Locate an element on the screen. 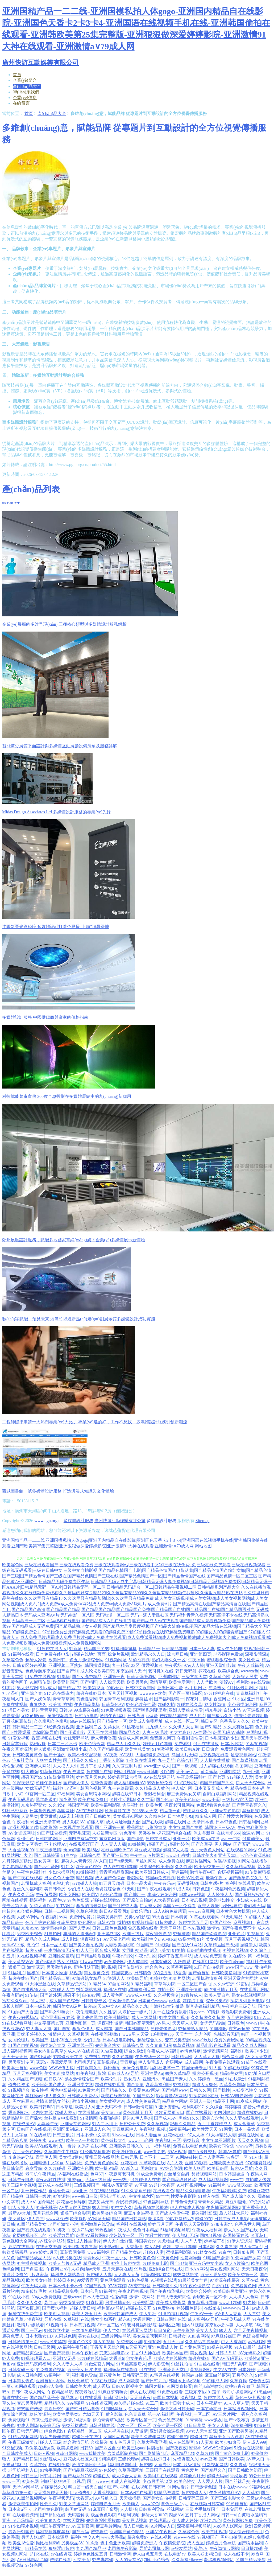  探花操福利导航 is located at coordinates (71, 2202).